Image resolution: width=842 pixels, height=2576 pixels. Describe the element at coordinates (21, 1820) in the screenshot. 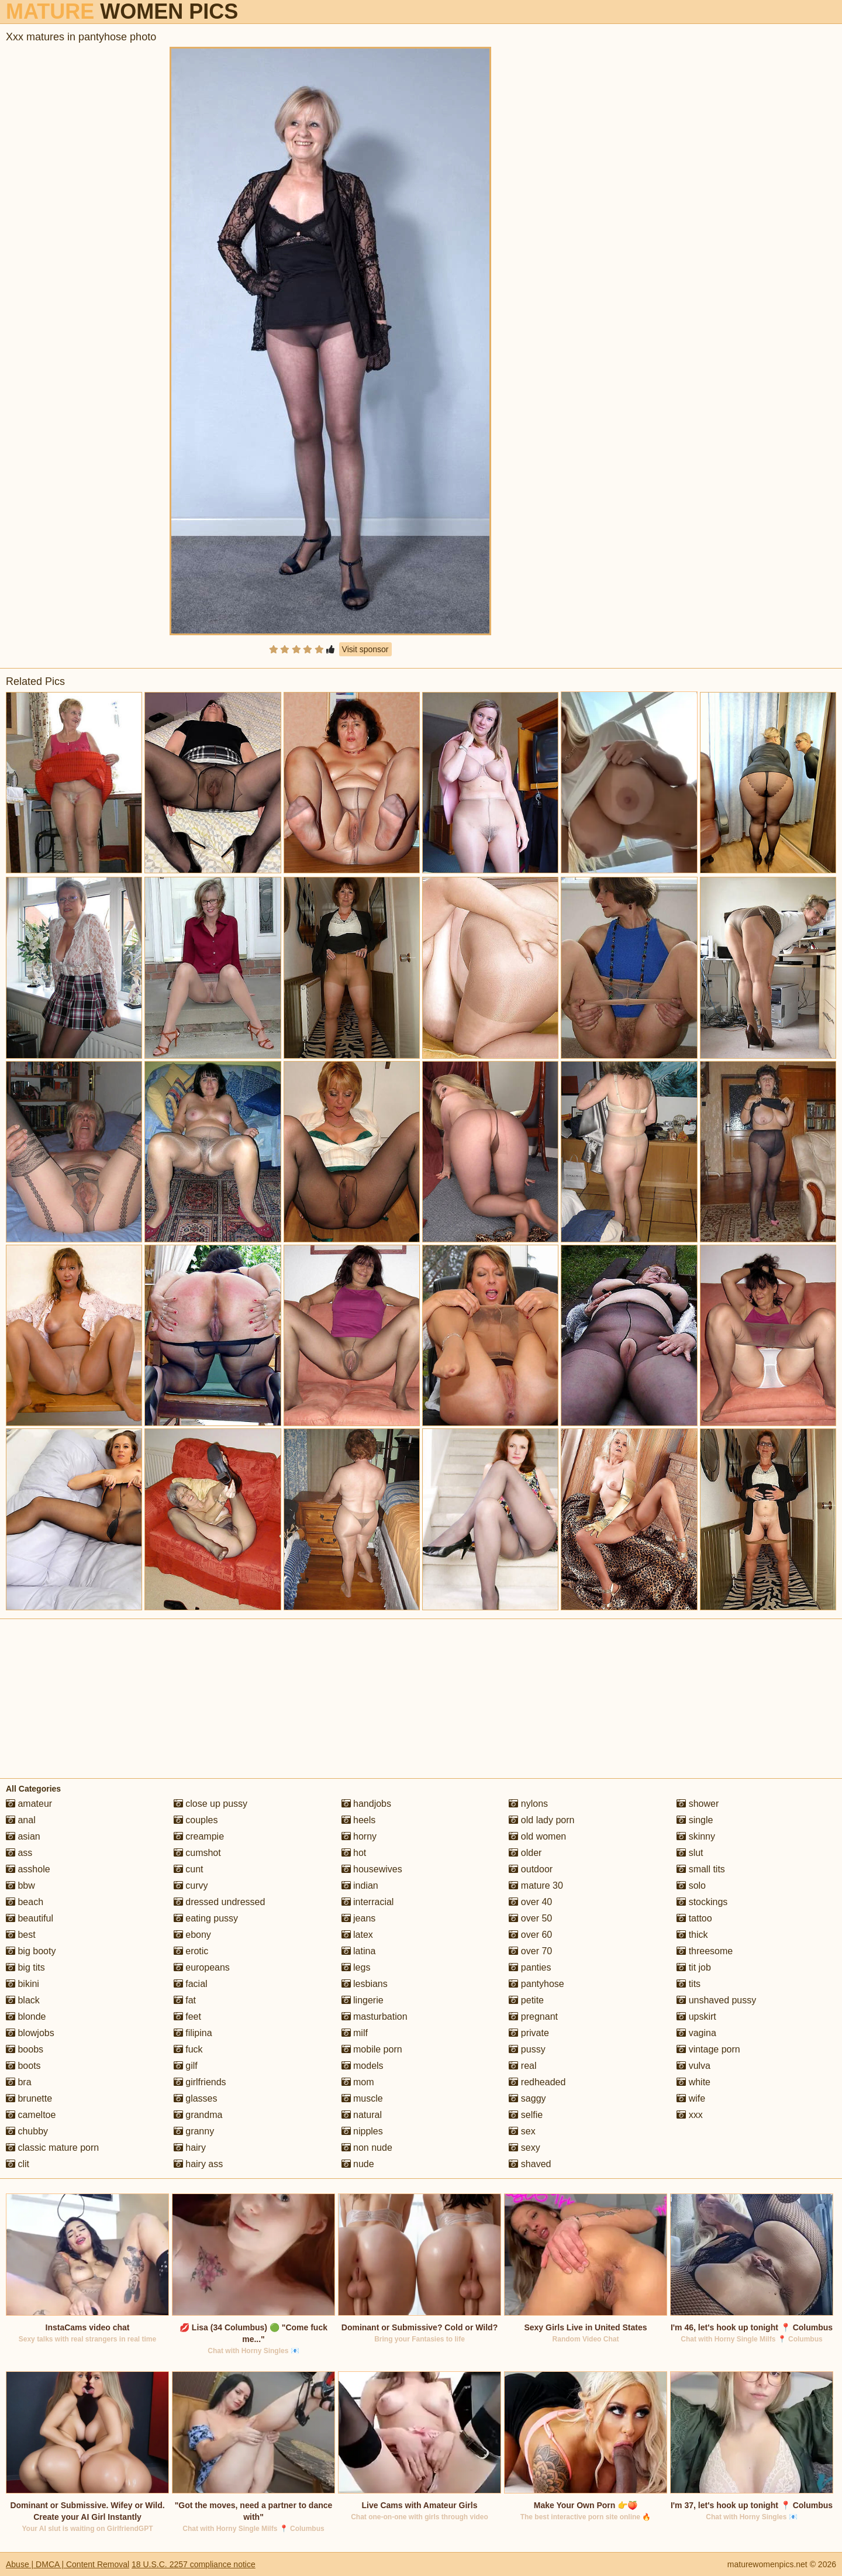

I see `anal` at that location.